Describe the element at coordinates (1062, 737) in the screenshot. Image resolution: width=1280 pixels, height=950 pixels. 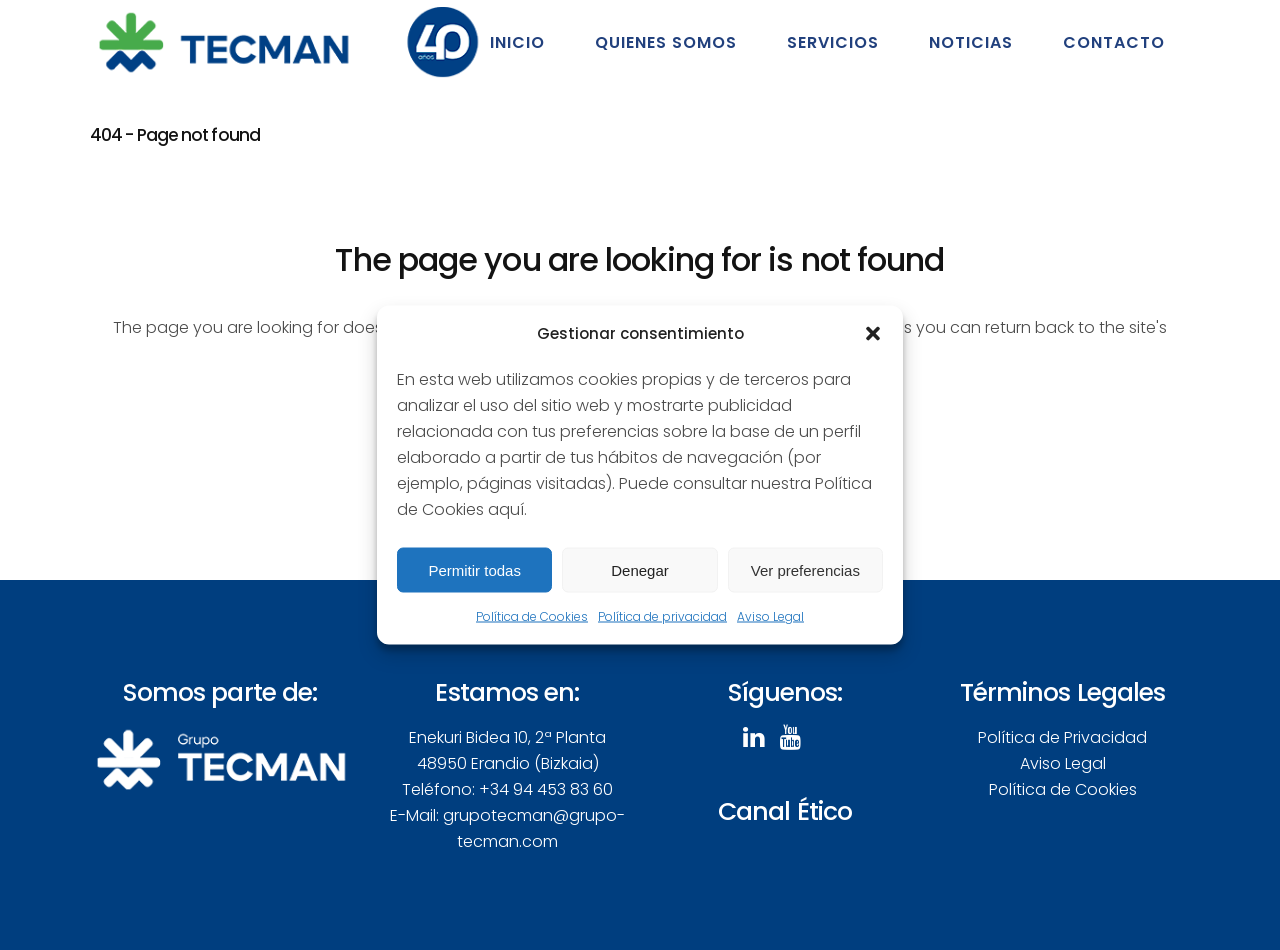
I see `Política de Privacidad` at that location.